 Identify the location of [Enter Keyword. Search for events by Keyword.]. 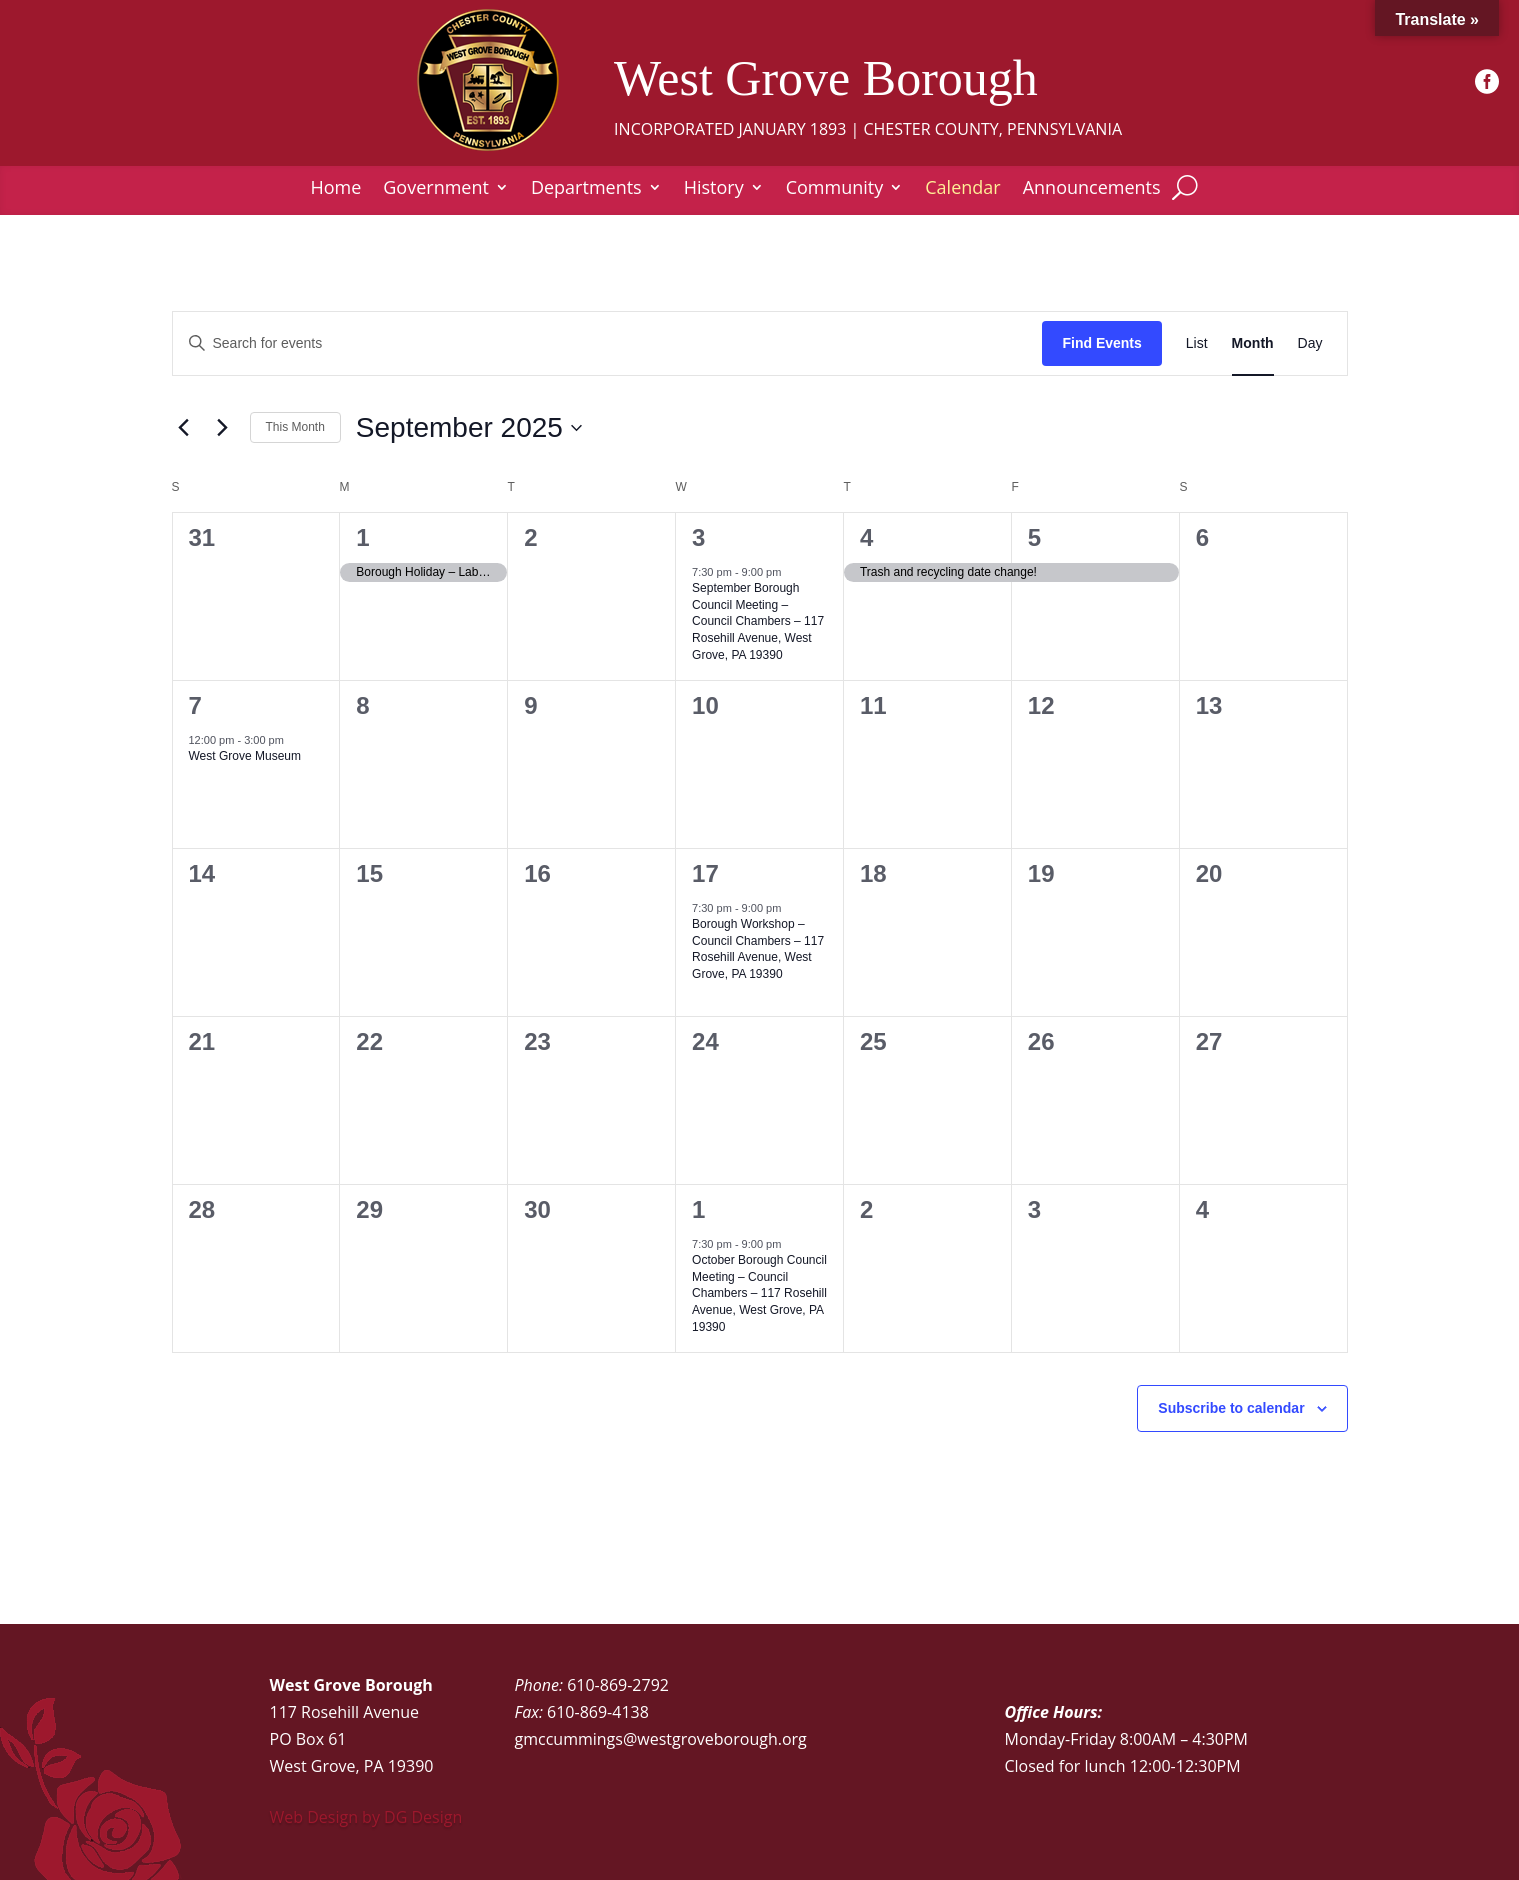
(608, 343).